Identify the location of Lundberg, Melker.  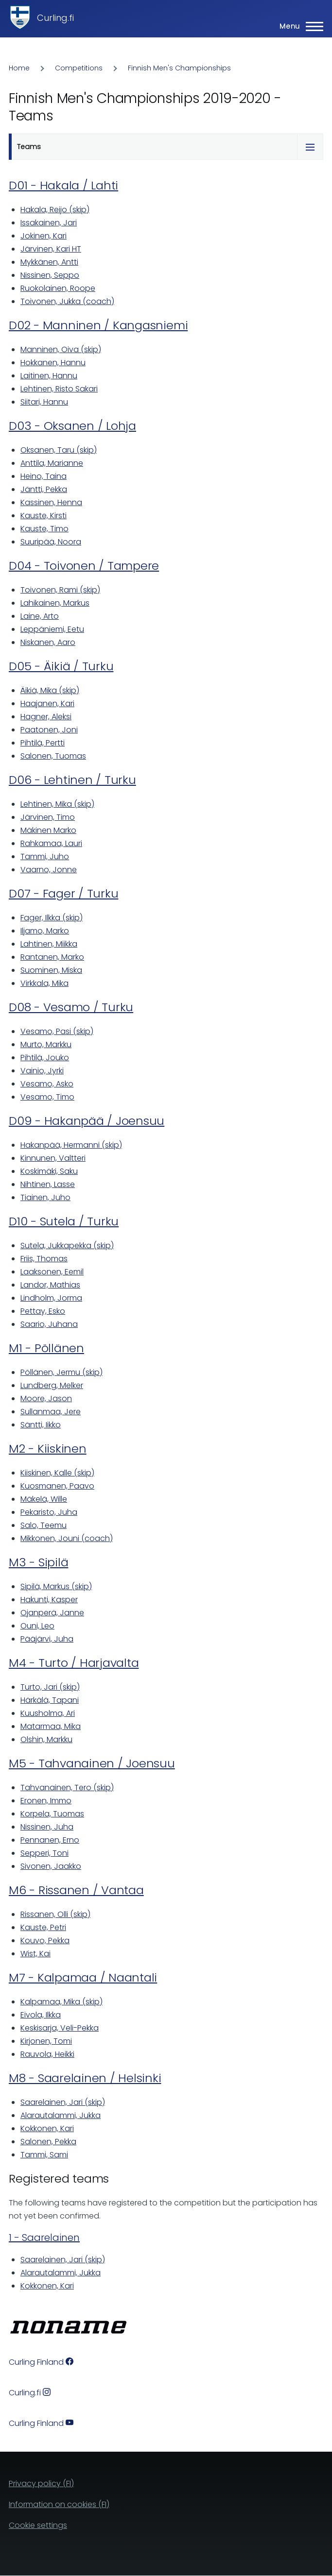
(51, 1385).